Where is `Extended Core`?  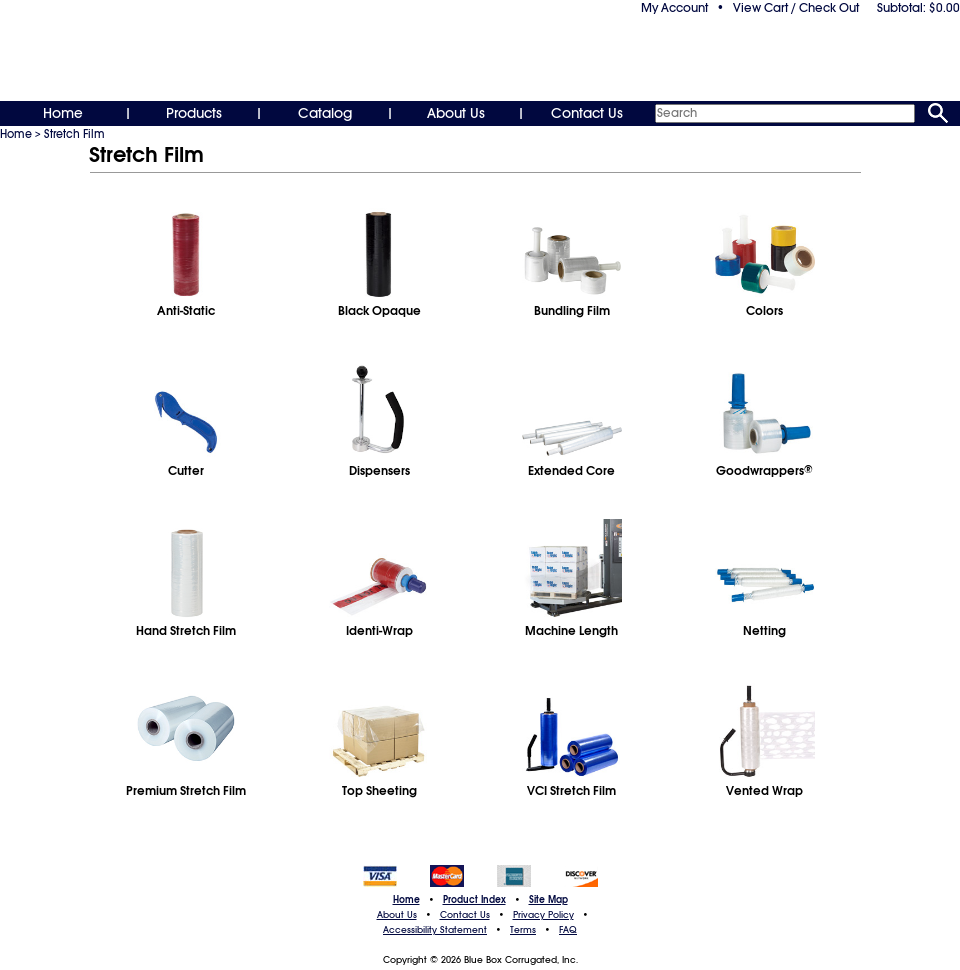
Extended Core is located at coordinates (571, 471).